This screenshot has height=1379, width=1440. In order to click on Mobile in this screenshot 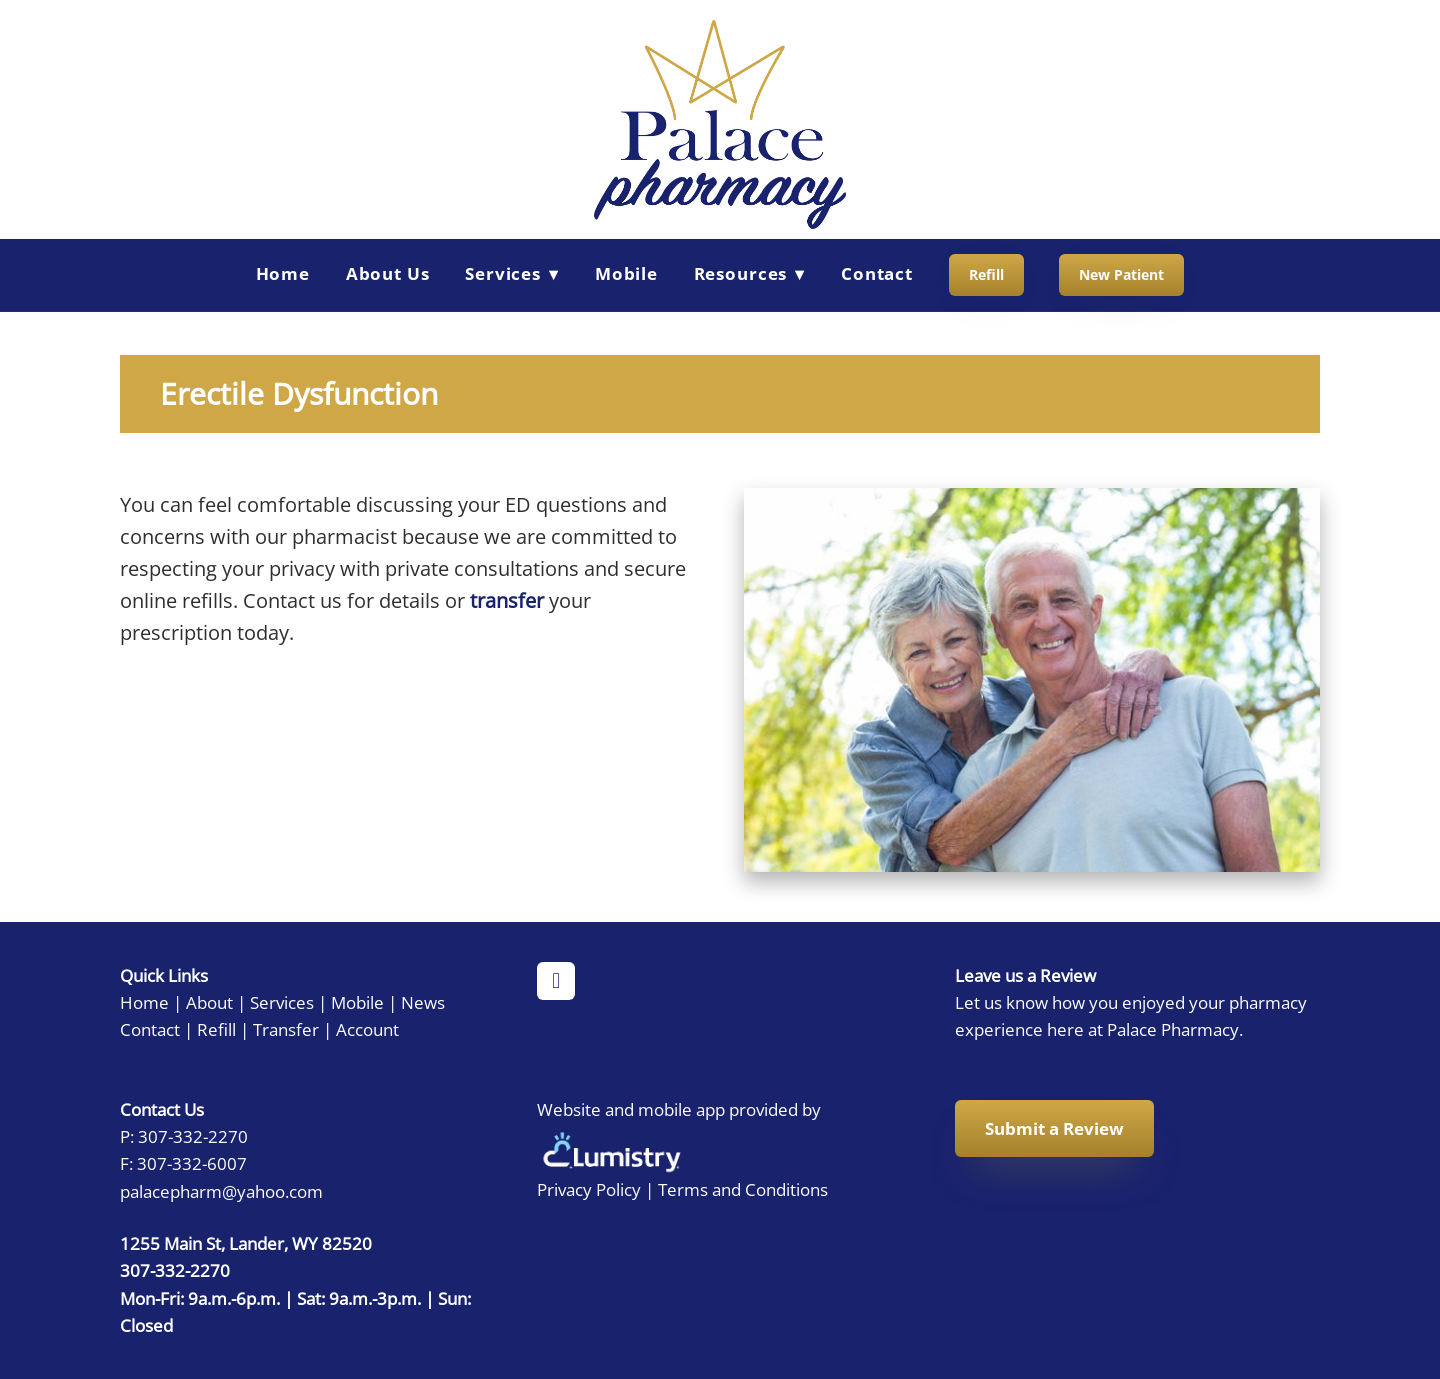, I will do `click(626, 273)`.